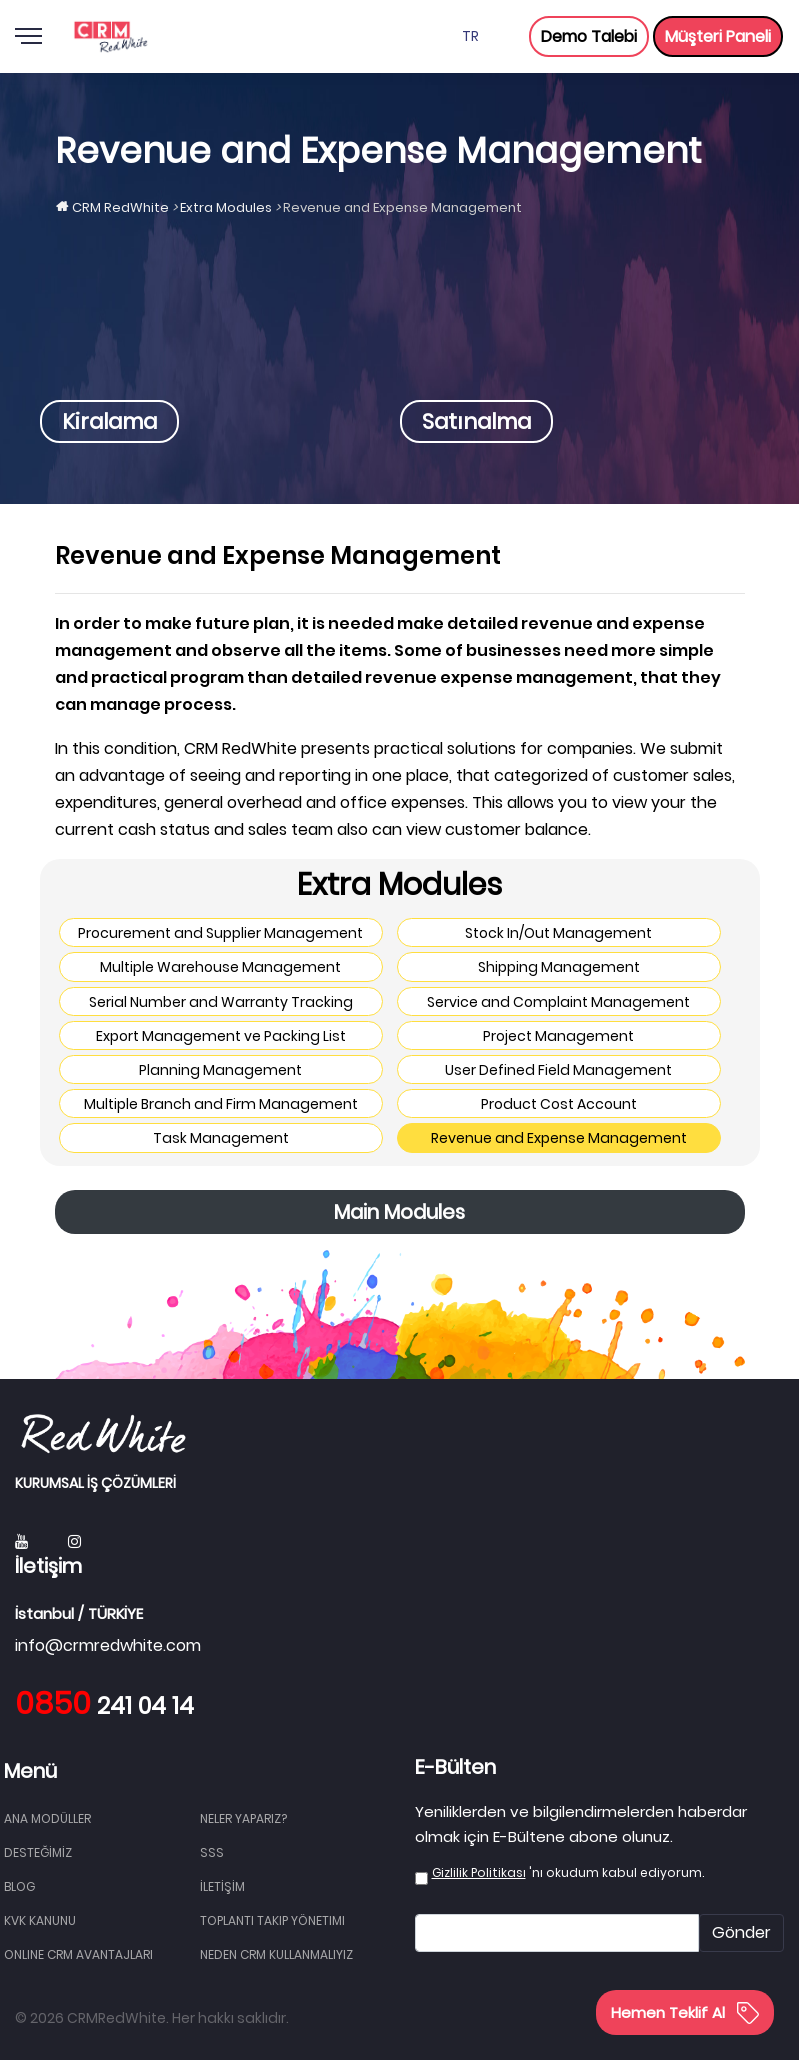 This screenshot has height=2060, width=799. Describe the element at coordinates (568, 1872) in the screenshot. I see `'nı okudum kabul ediyorum.` at that location.